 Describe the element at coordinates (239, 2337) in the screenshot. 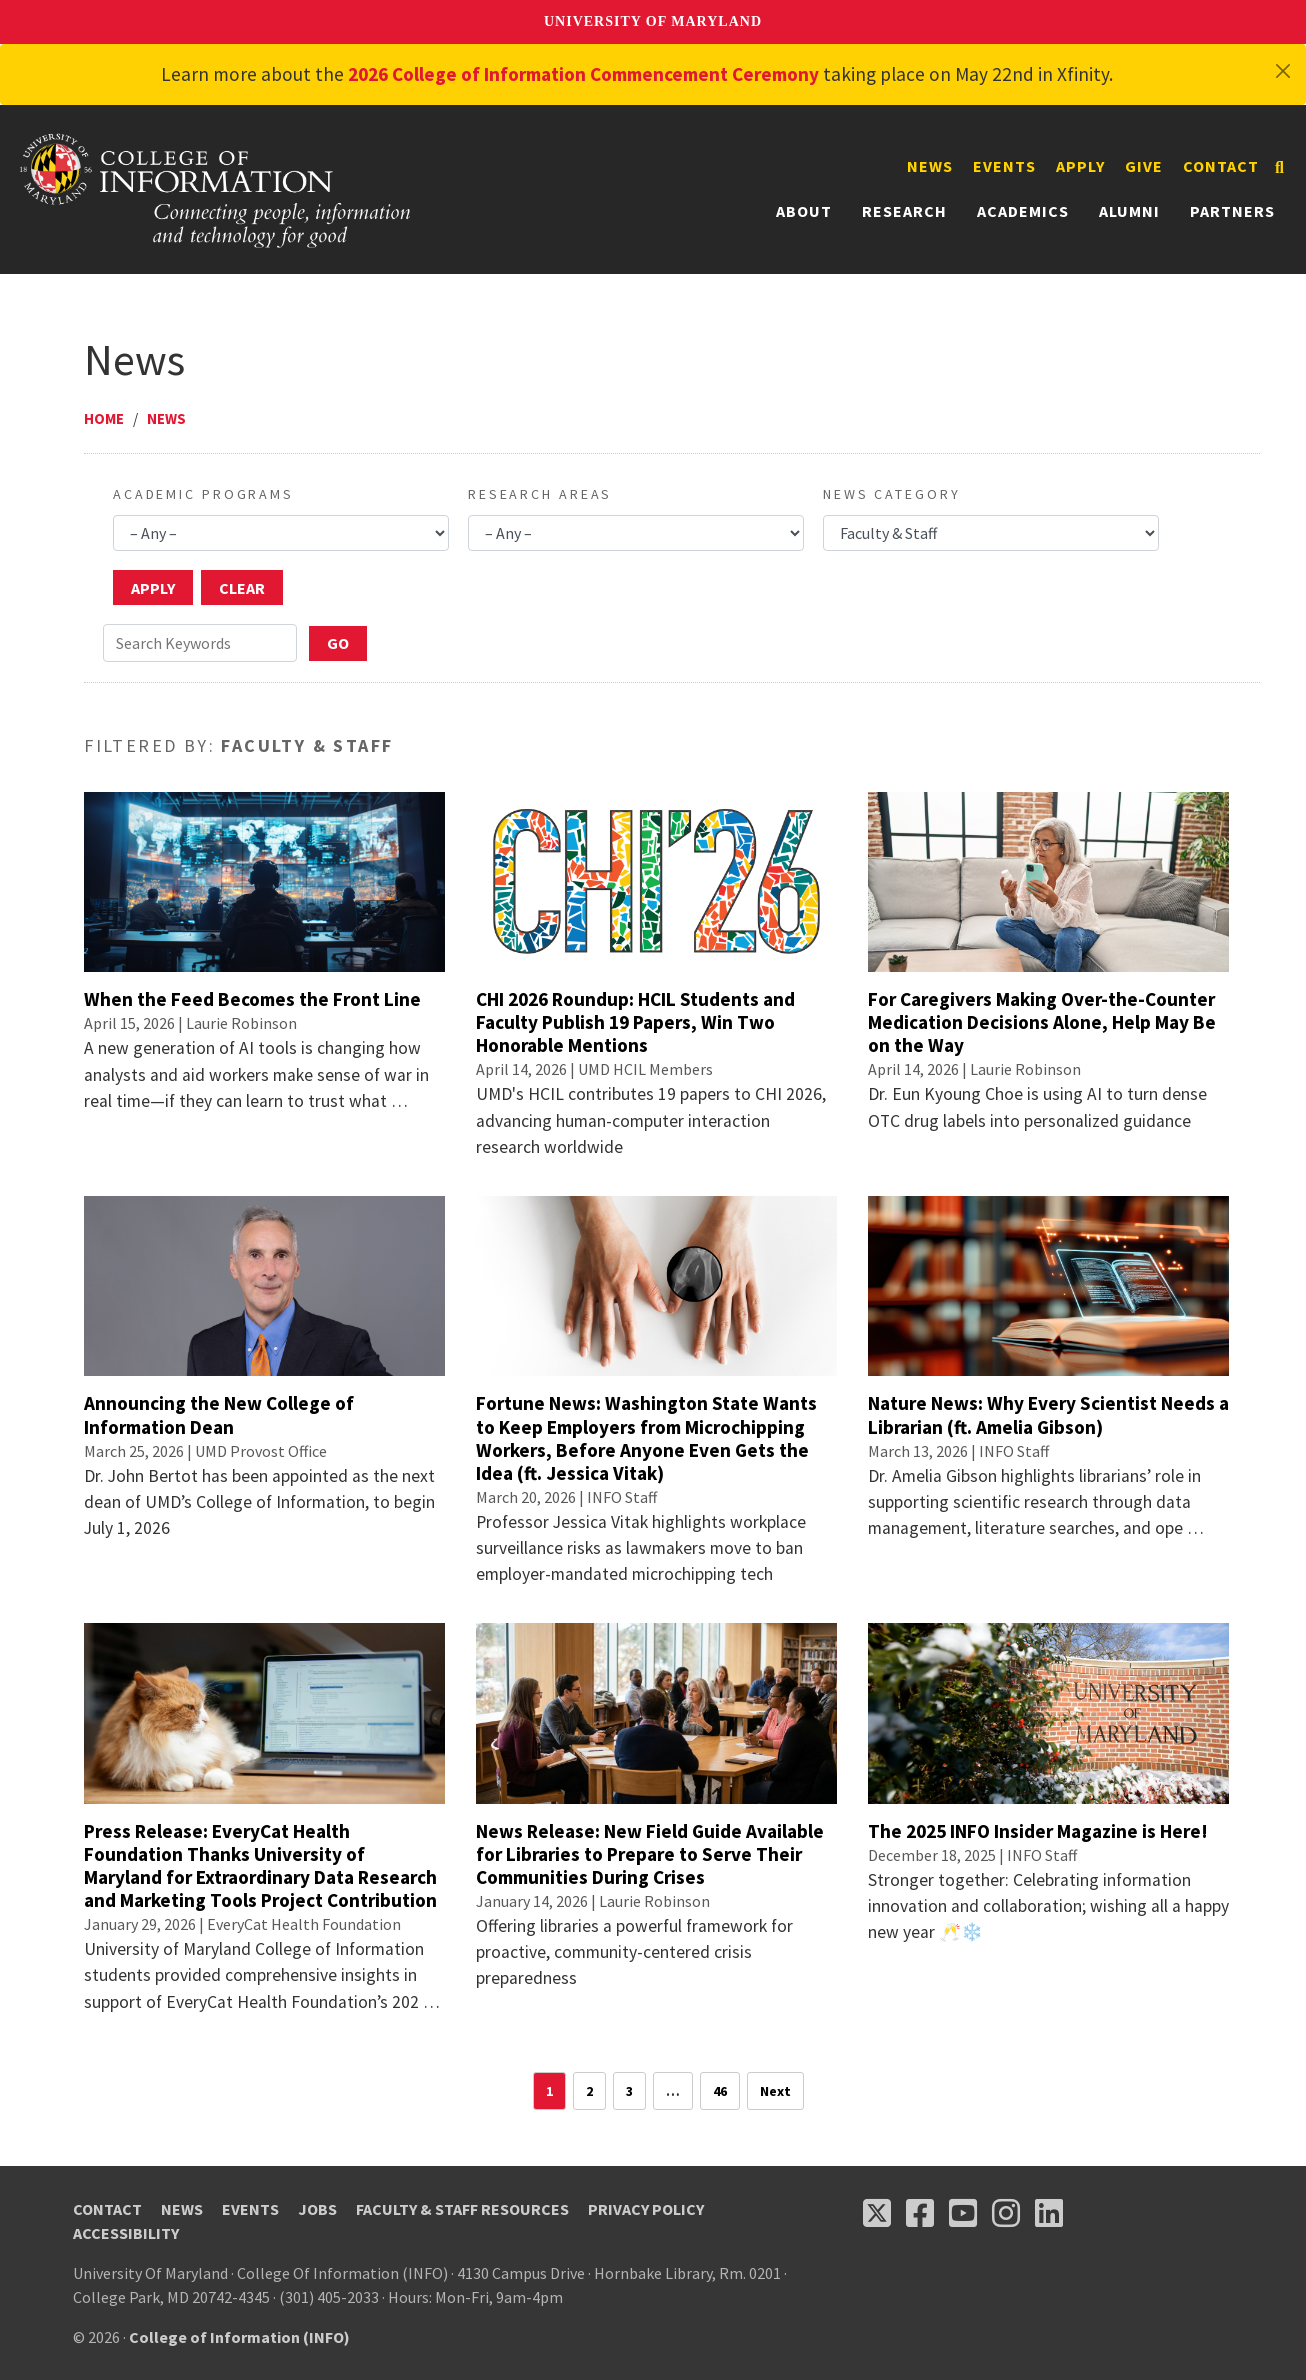

I see `College of Information (INFO)` at that location.